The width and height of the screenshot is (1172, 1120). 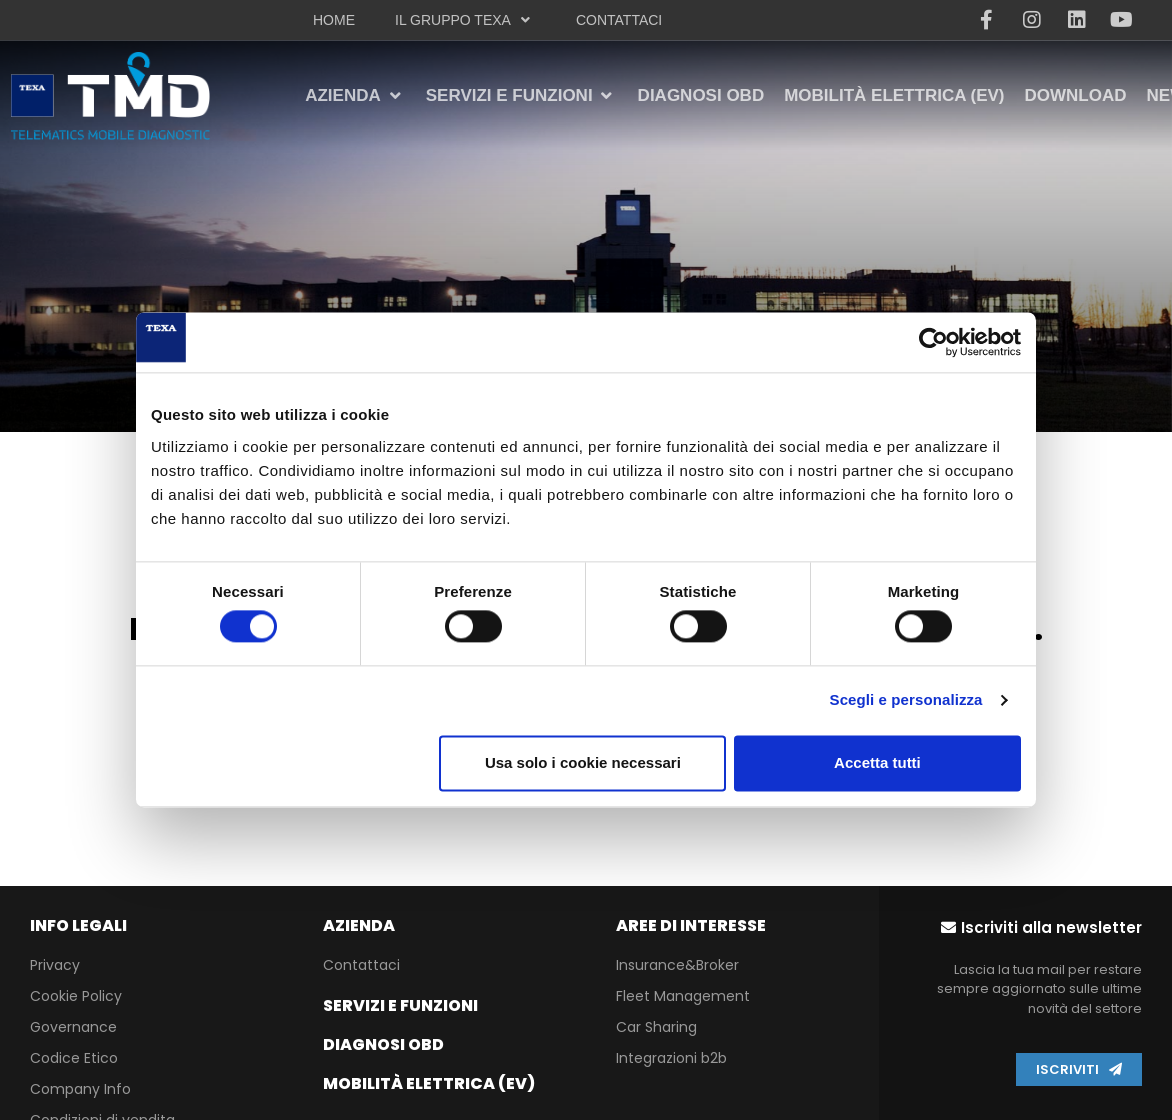 I want to click on Azienda, so click(x=359, y=925).